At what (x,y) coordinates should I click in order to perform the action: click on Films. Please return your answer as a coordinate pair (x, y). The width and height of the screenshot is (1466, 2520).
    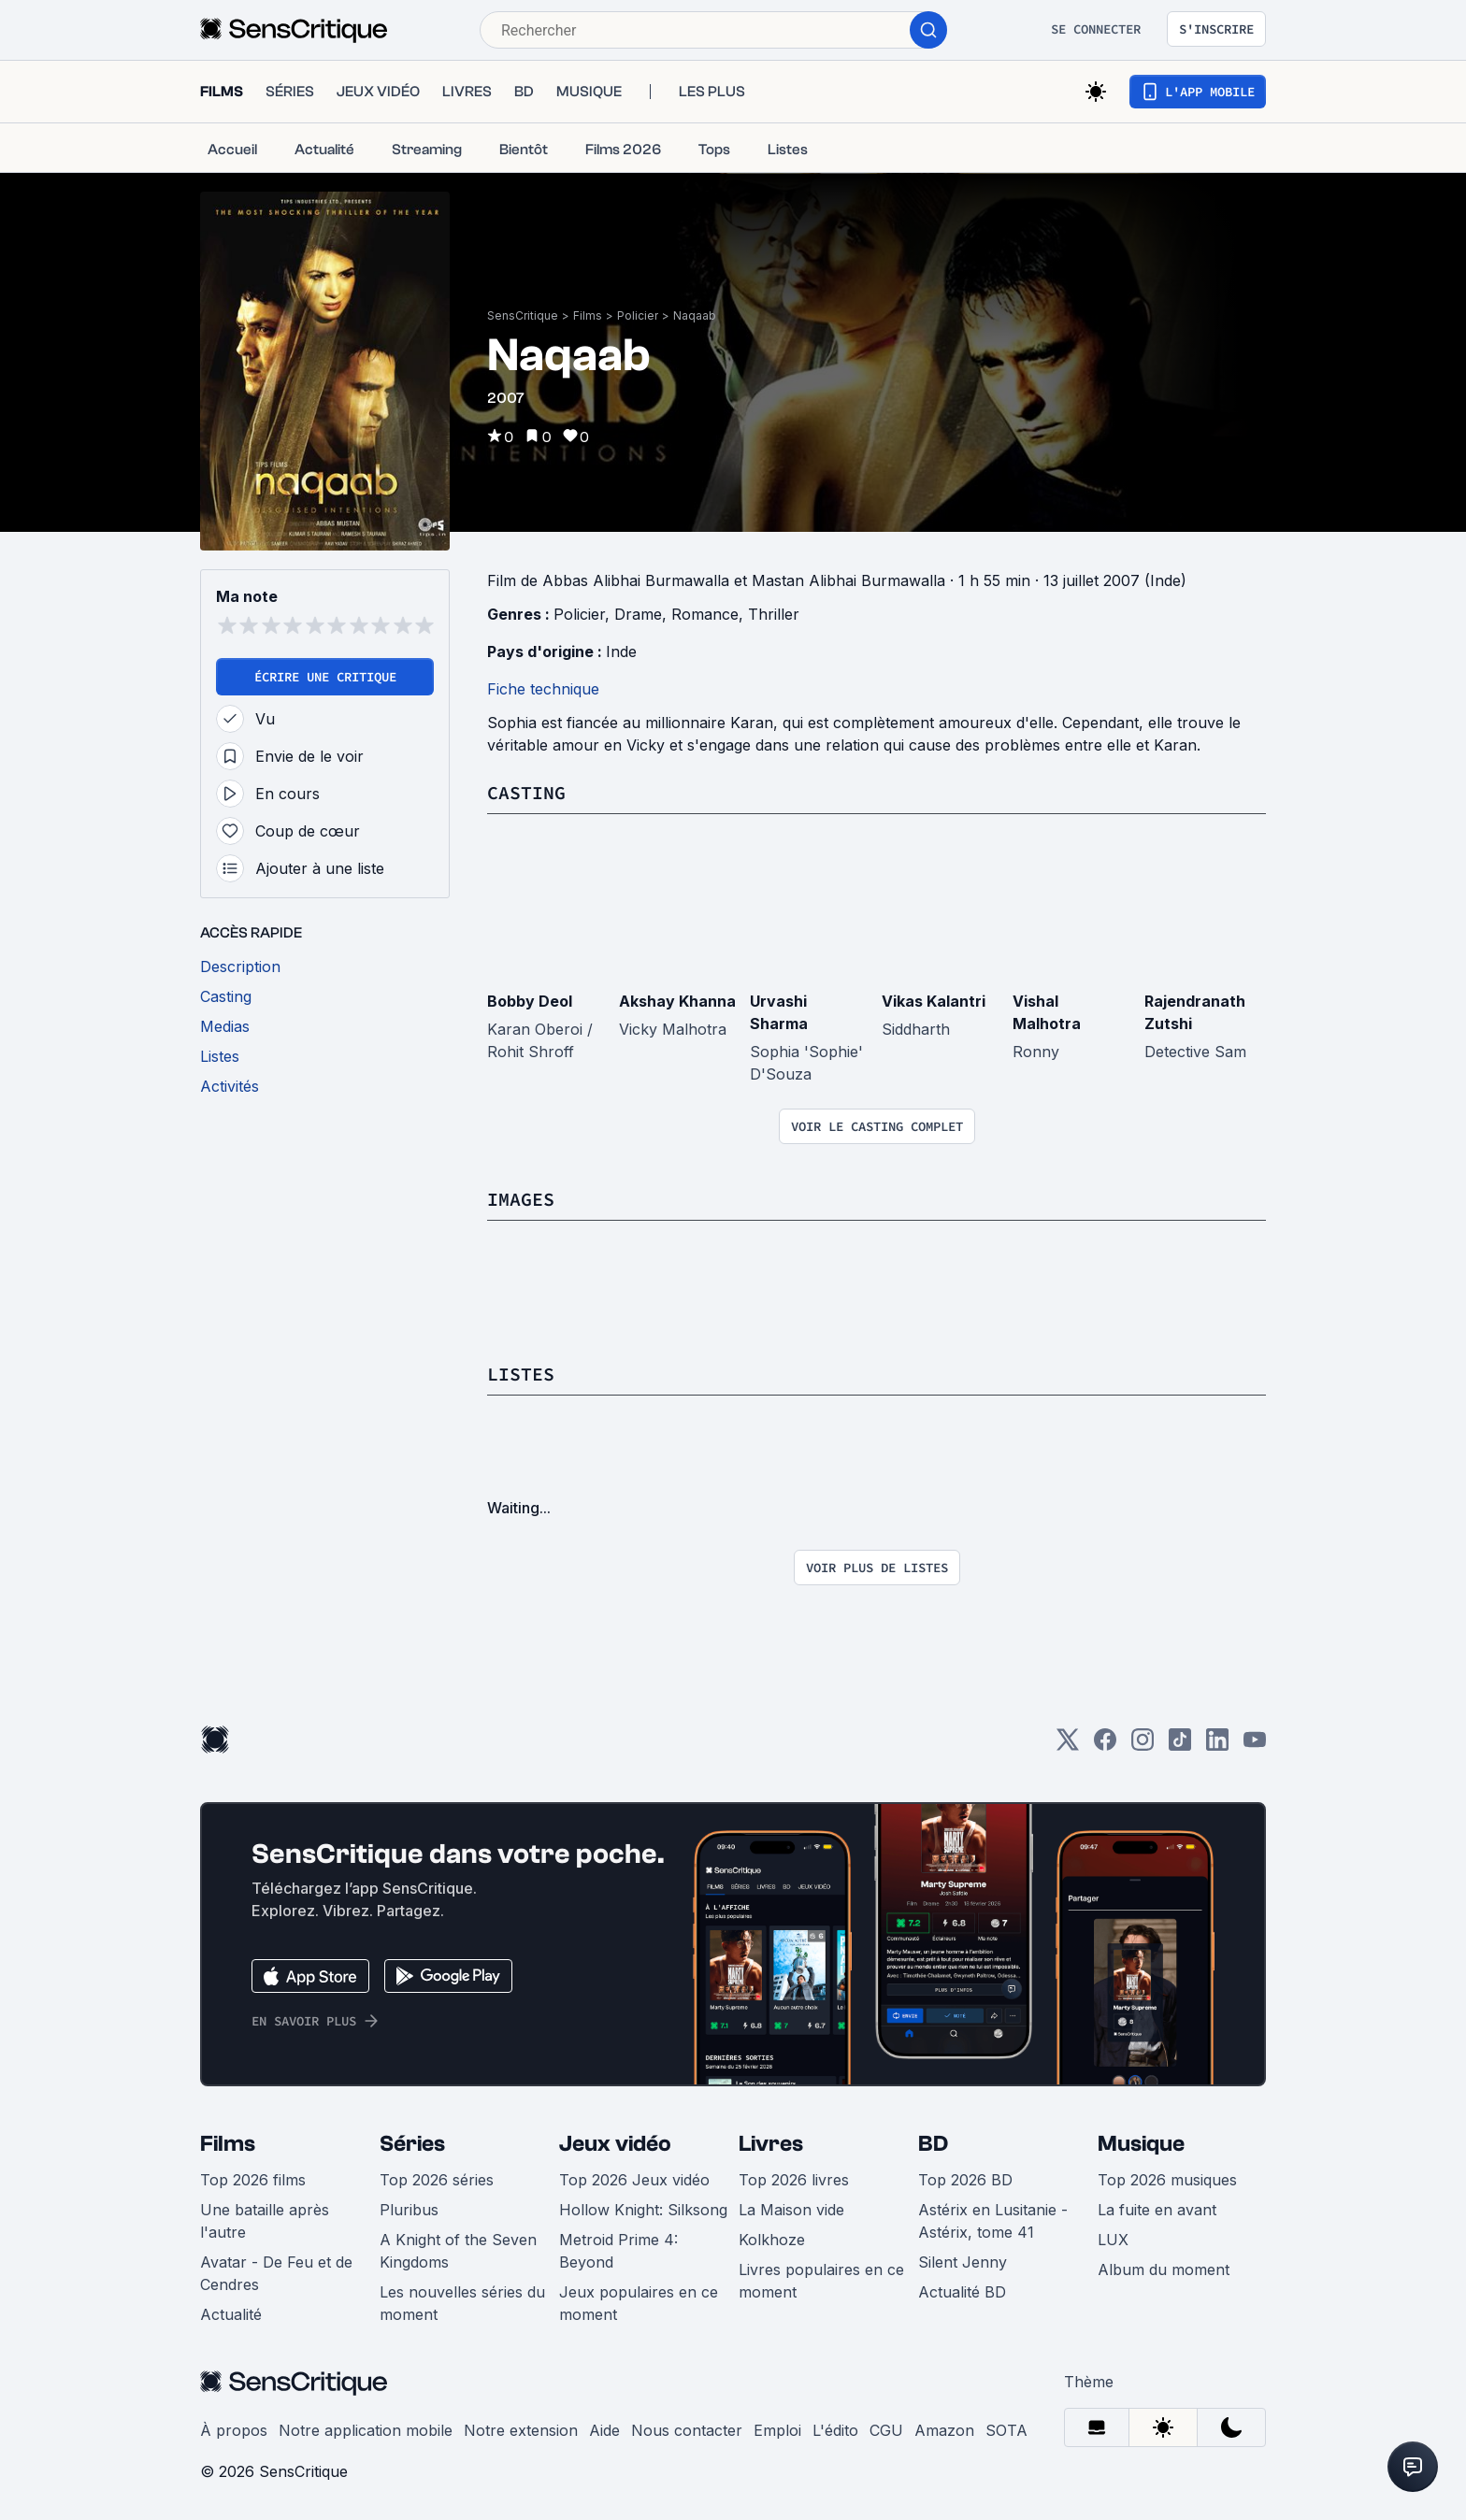
    Looking at the image, I should click on (587, 315).